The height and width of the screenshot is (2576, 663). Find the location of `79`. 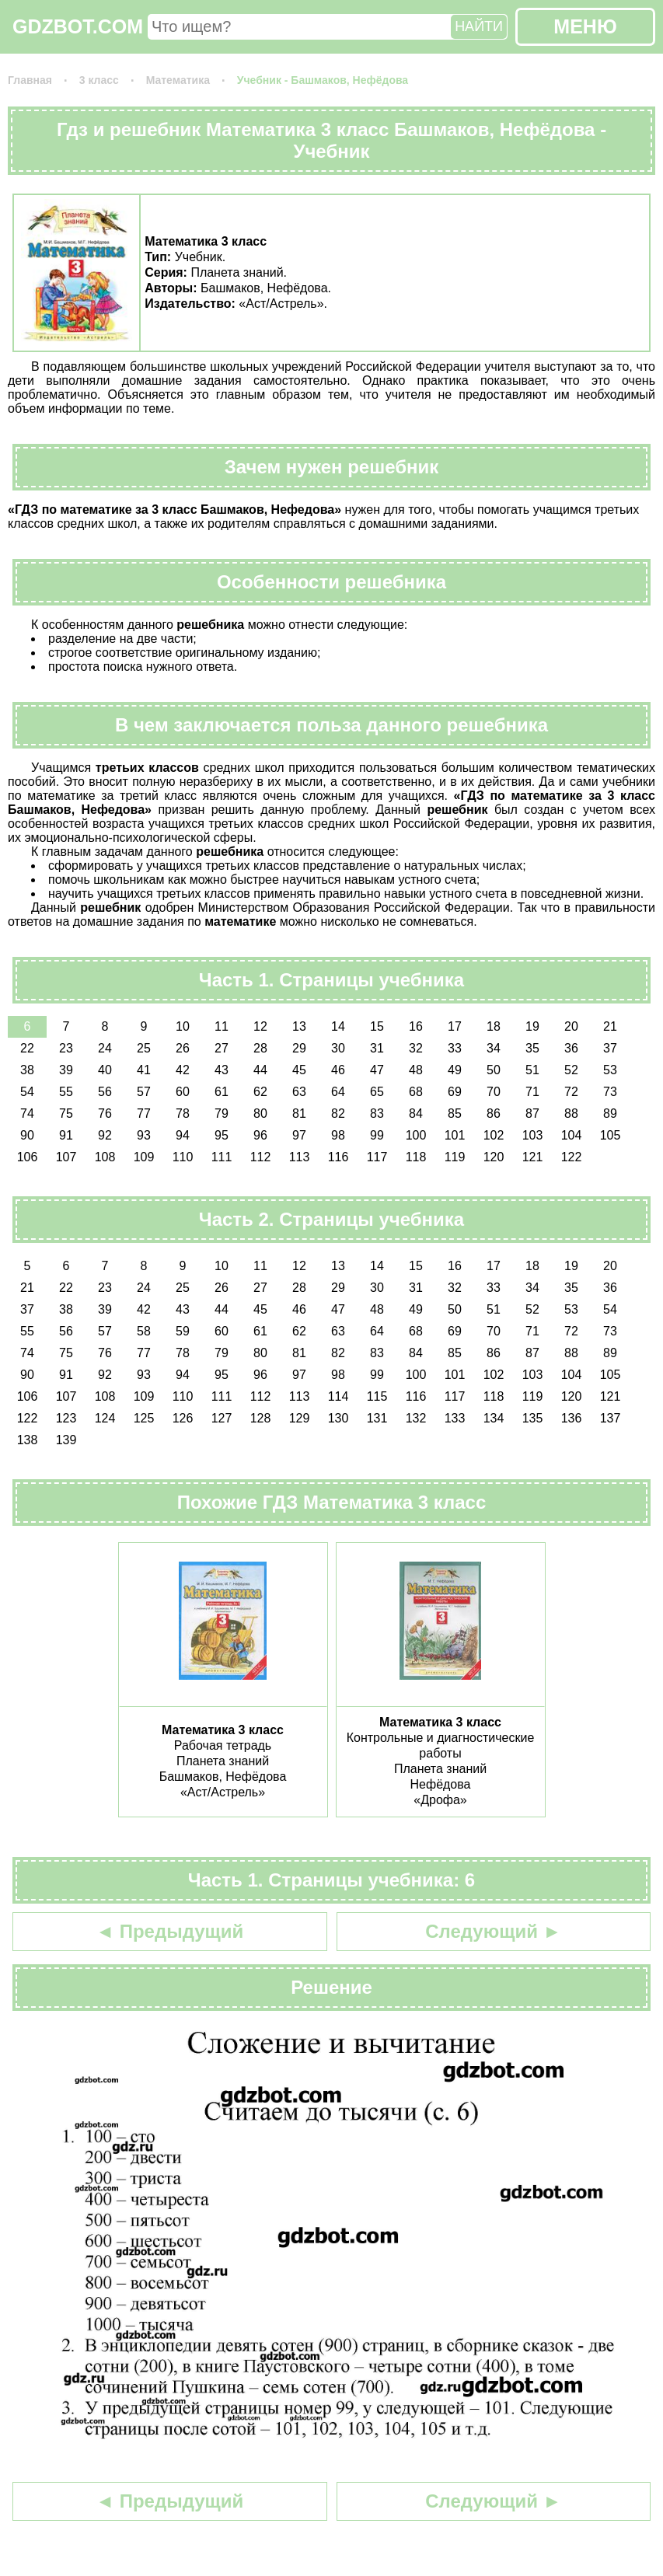

79 is located at coordinates (222, 1113).